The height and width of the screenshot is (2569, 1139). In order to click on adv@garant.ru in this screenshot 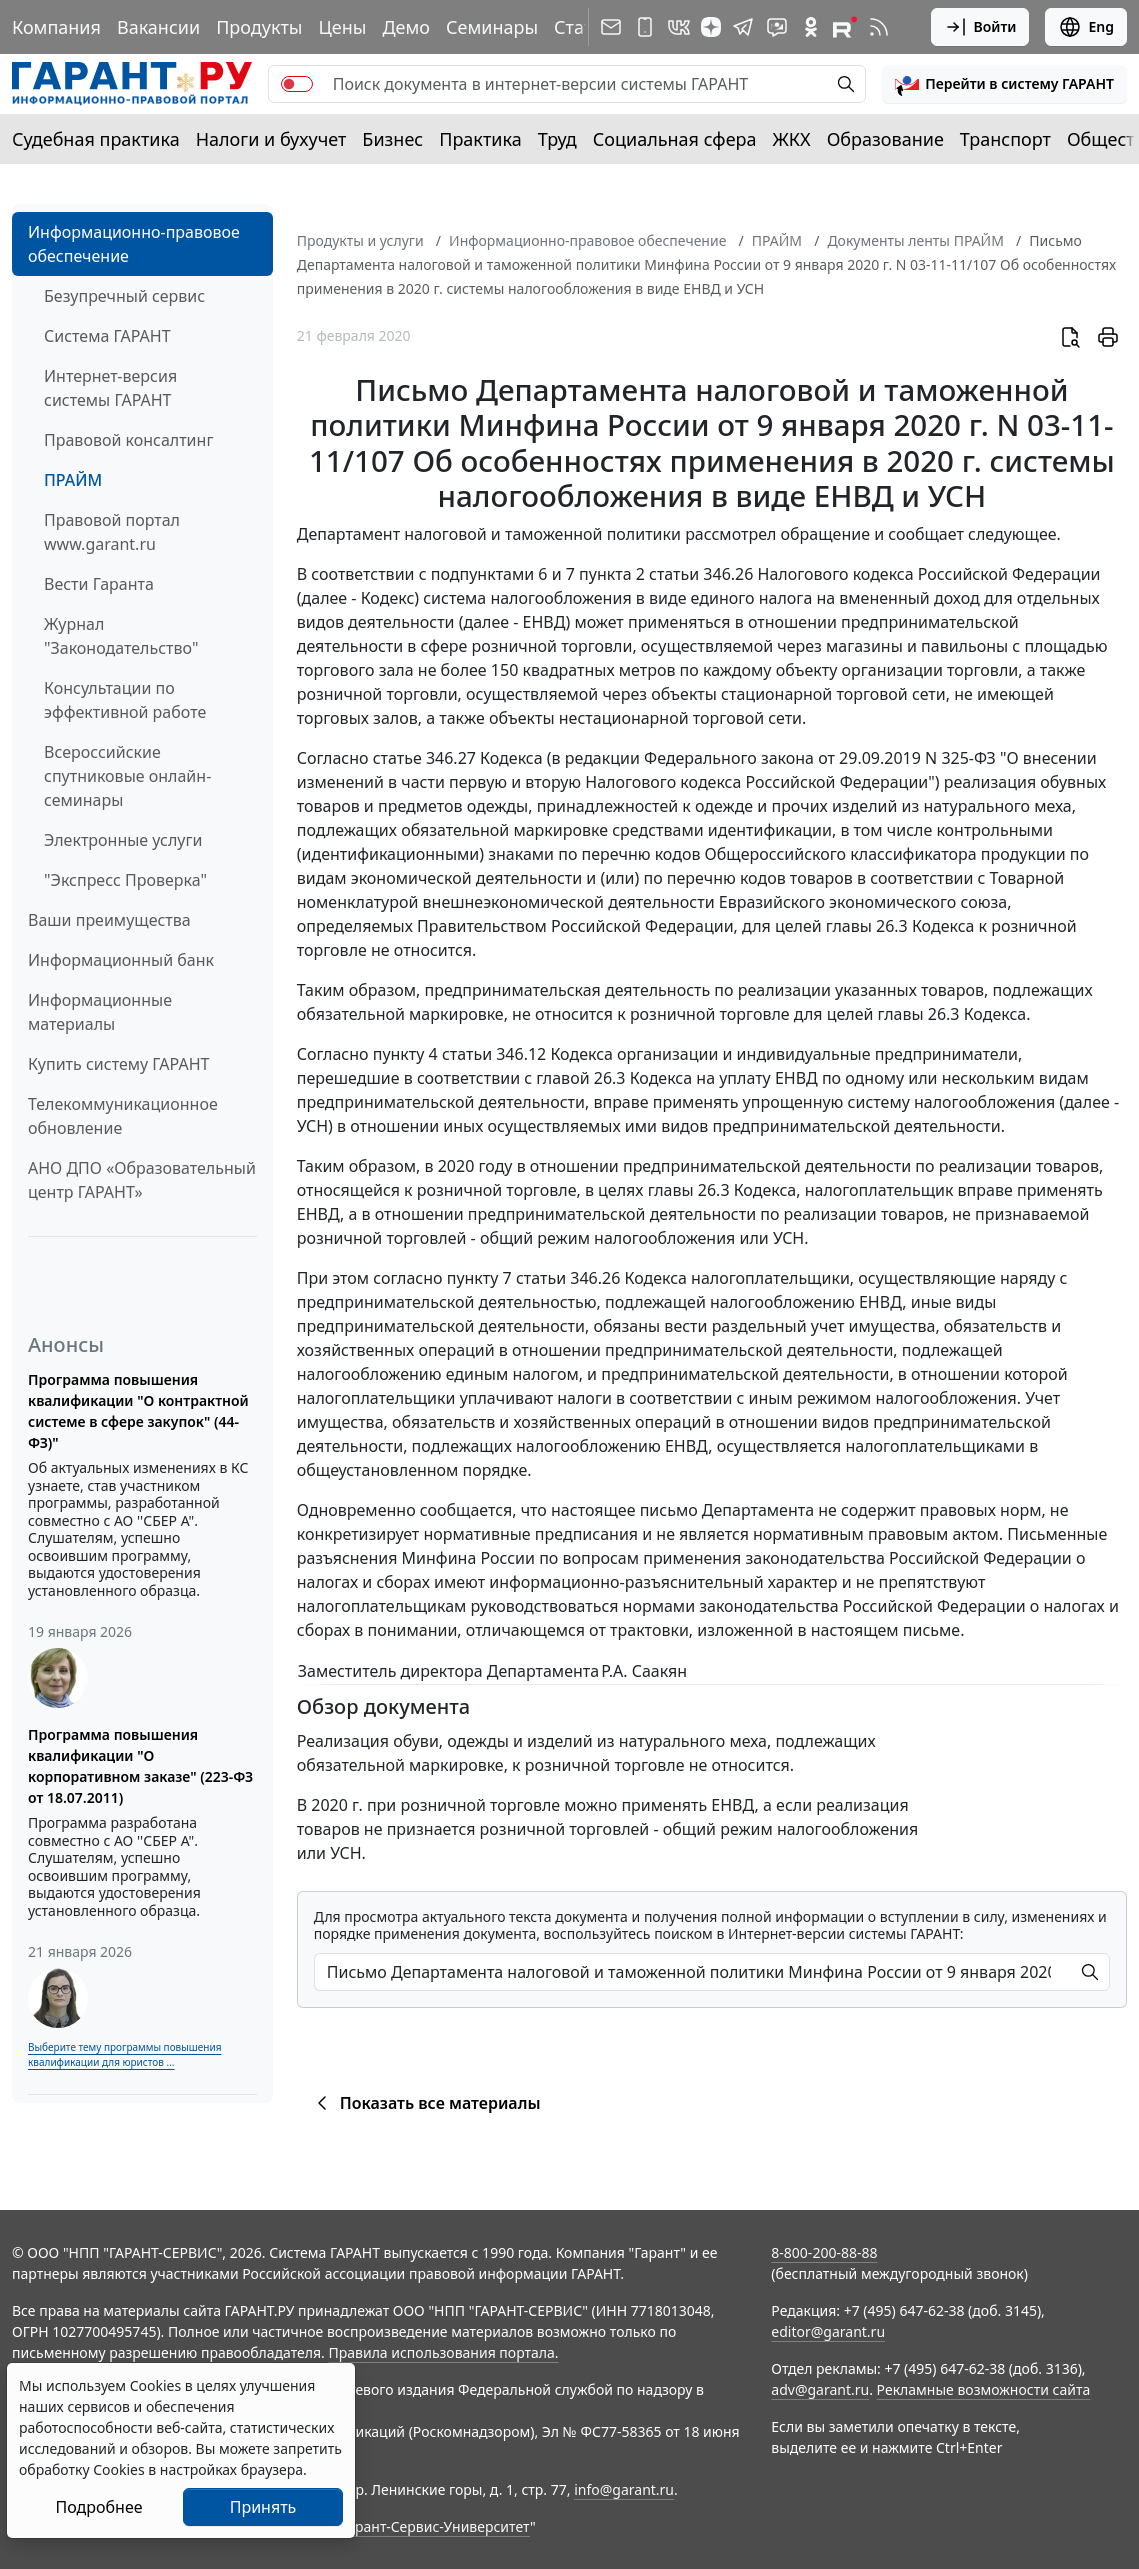, I will do `click(820, 2389)`.